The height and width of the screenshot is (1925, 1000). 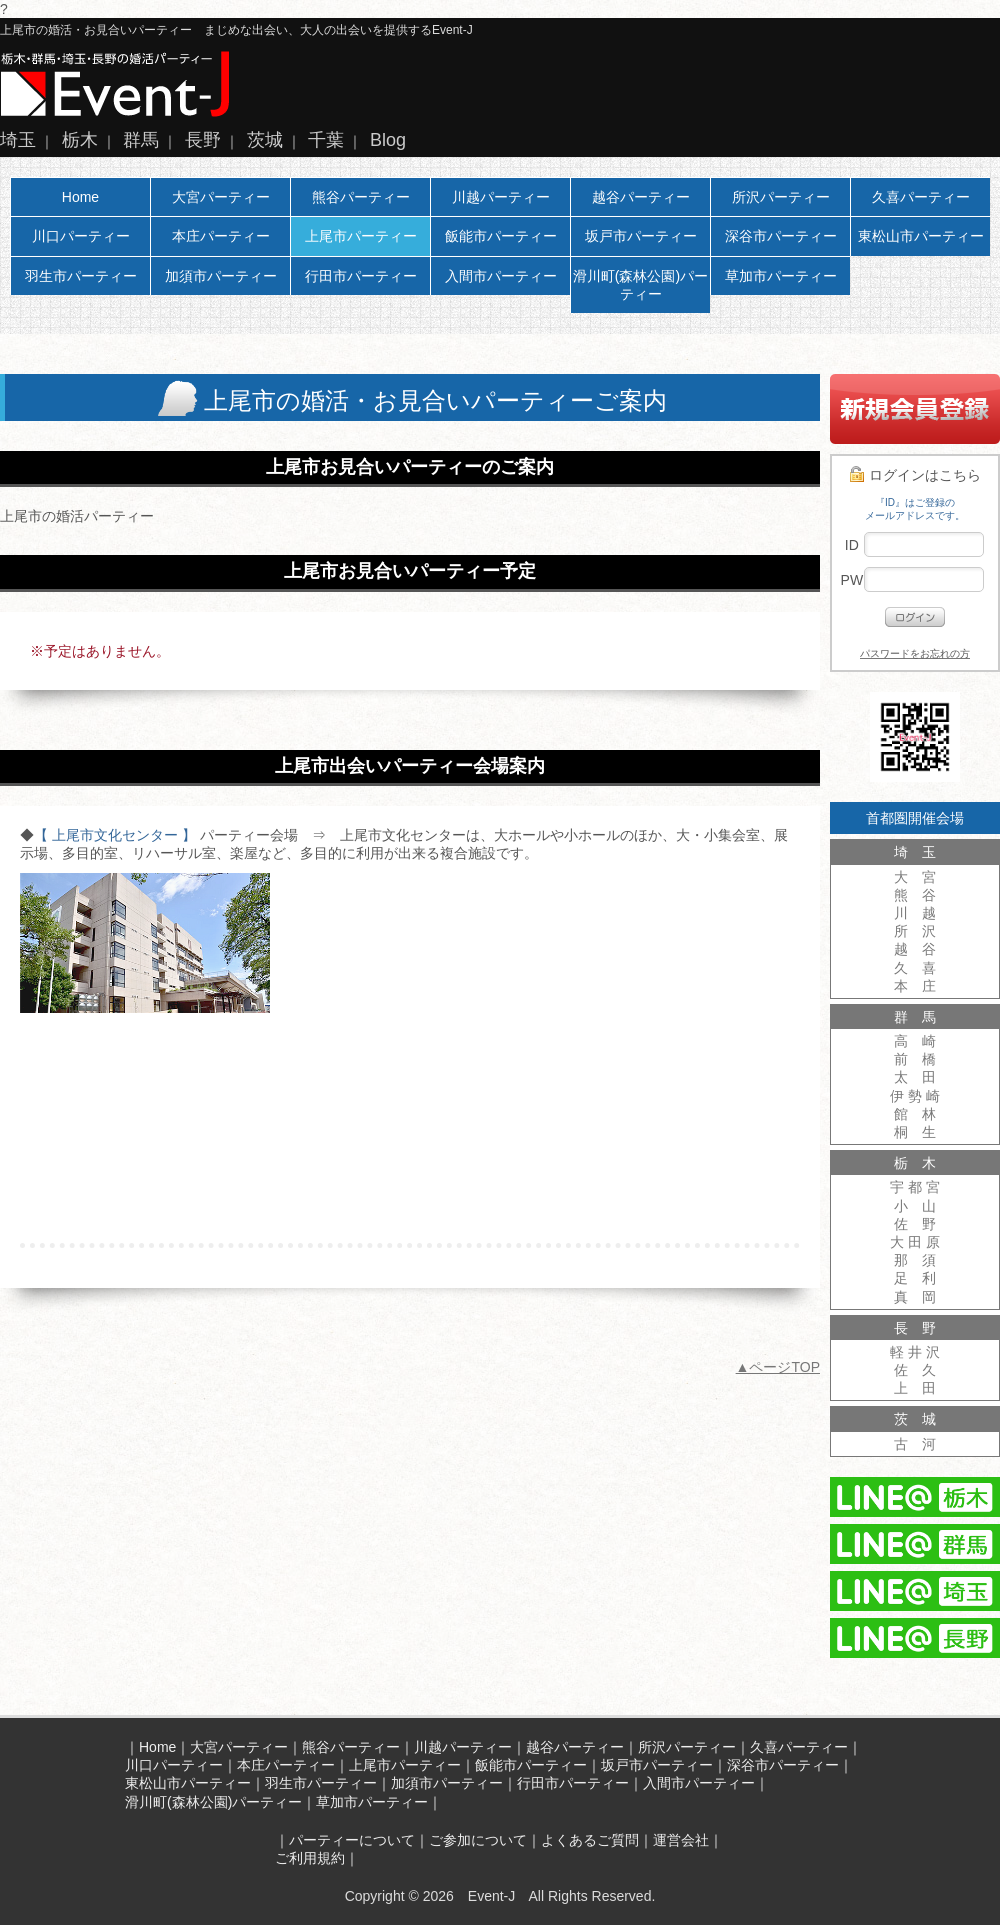 I want to click on 館 林, so click(x=915, y=1114).